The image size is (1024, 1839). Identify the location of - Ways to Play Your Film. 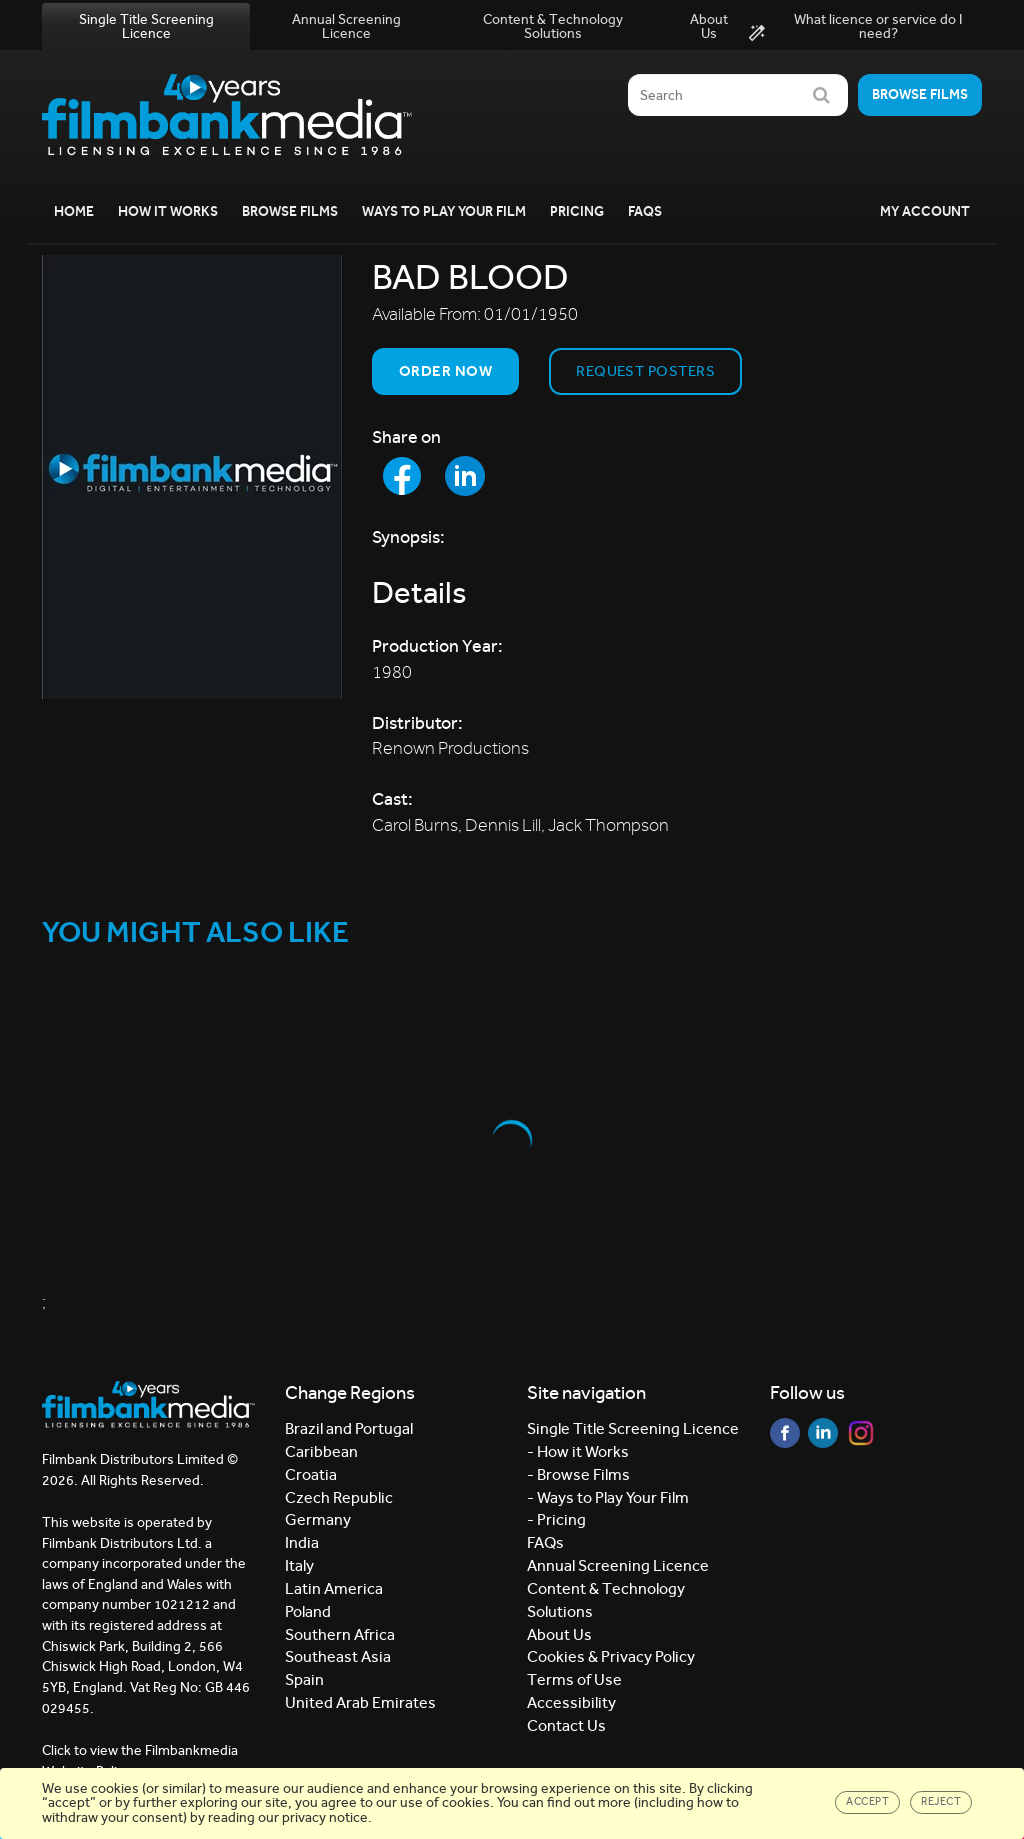
(608, 1497).